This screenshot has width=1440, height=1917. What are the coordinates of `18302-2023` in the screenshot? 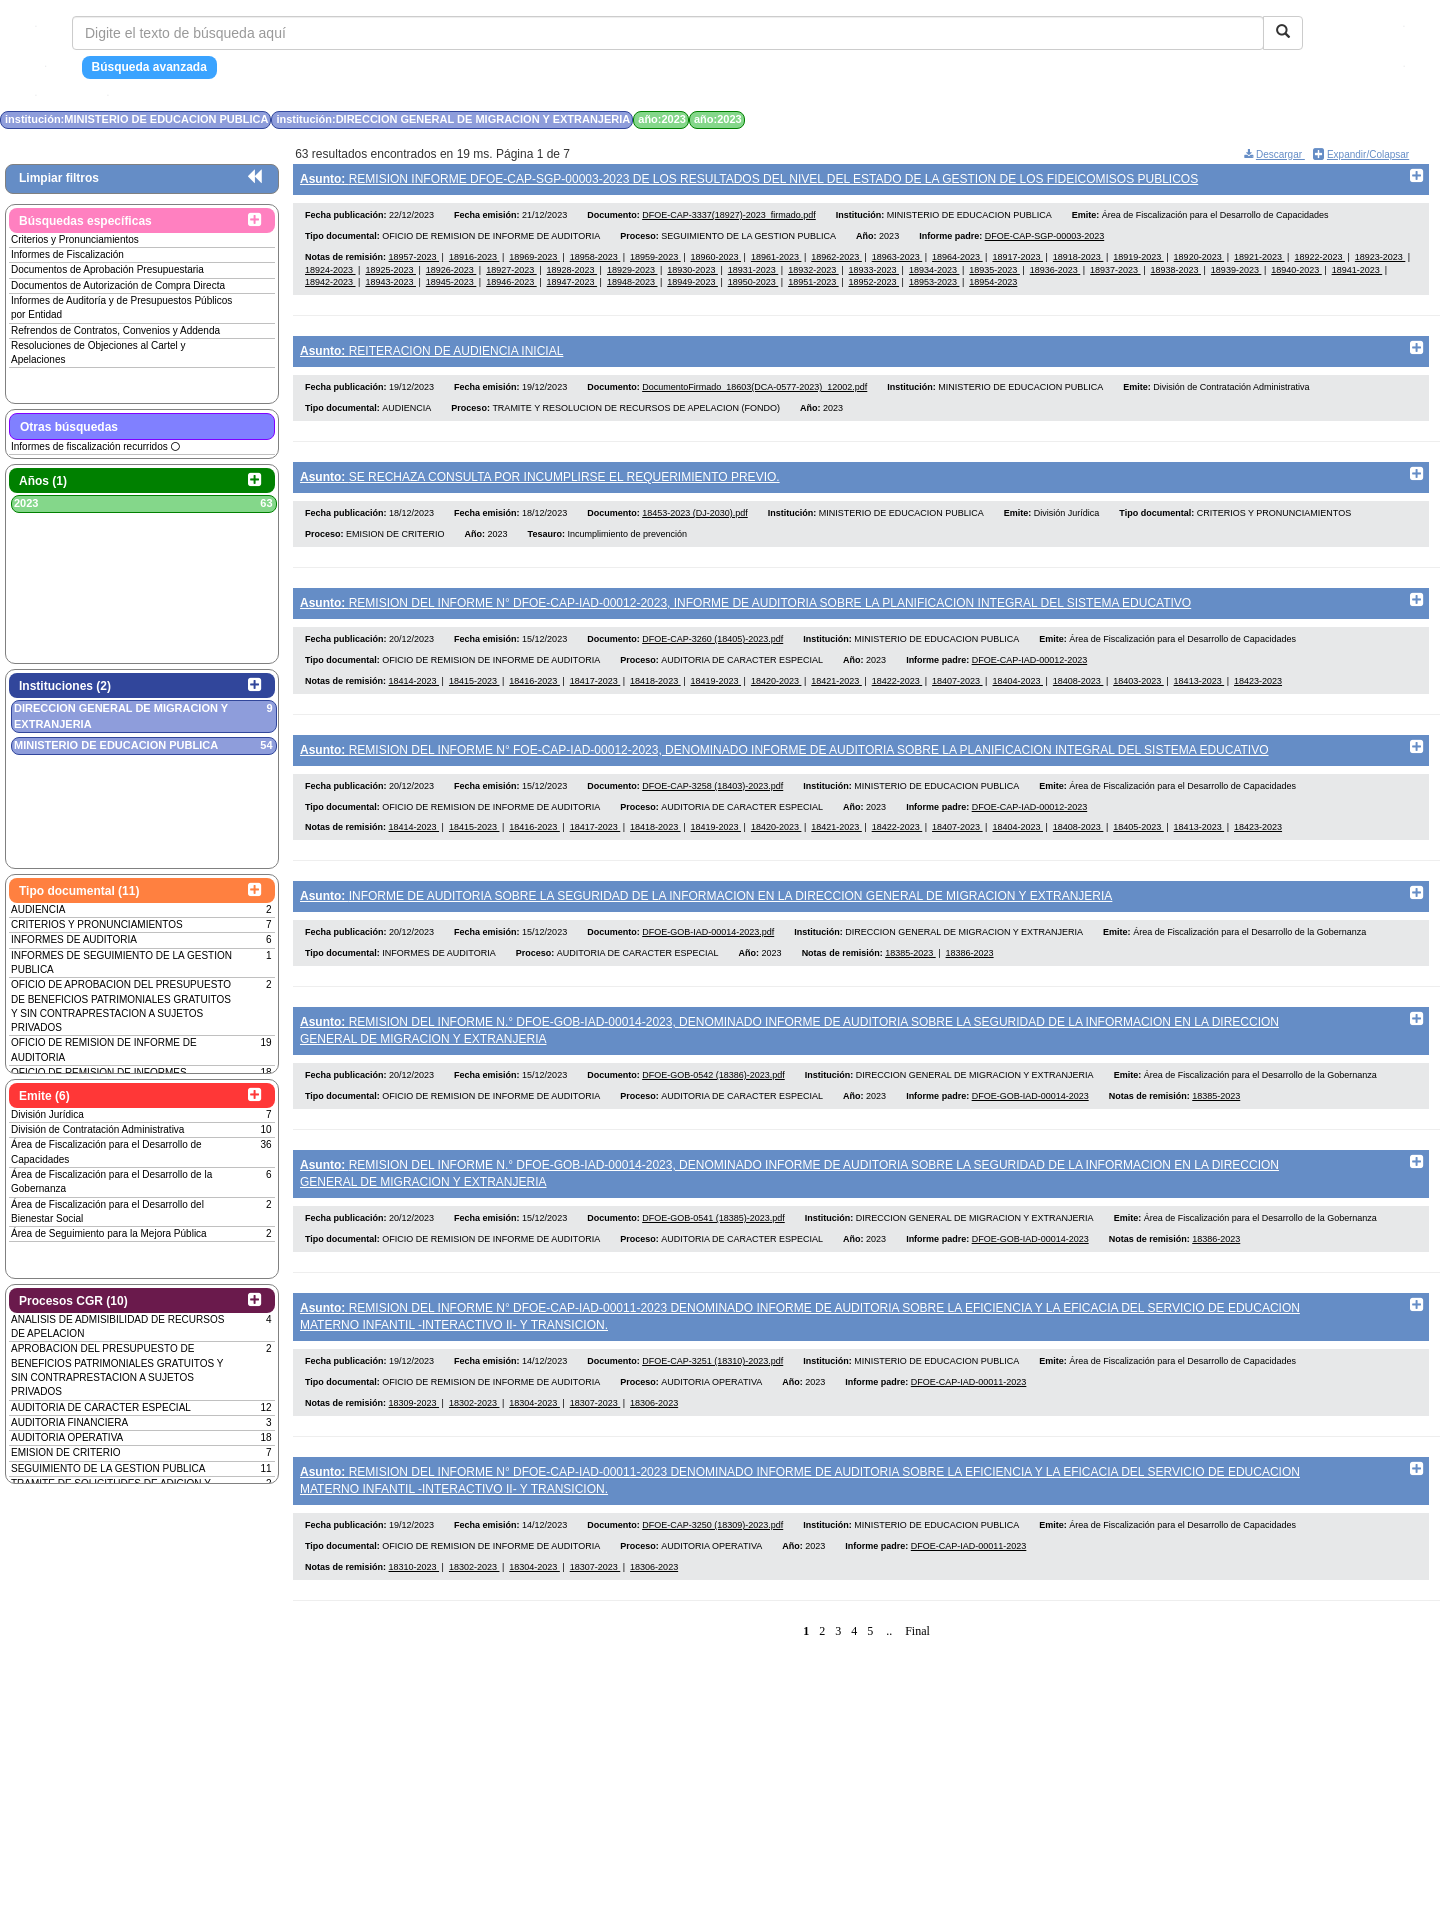 It's located at (474, 1447).